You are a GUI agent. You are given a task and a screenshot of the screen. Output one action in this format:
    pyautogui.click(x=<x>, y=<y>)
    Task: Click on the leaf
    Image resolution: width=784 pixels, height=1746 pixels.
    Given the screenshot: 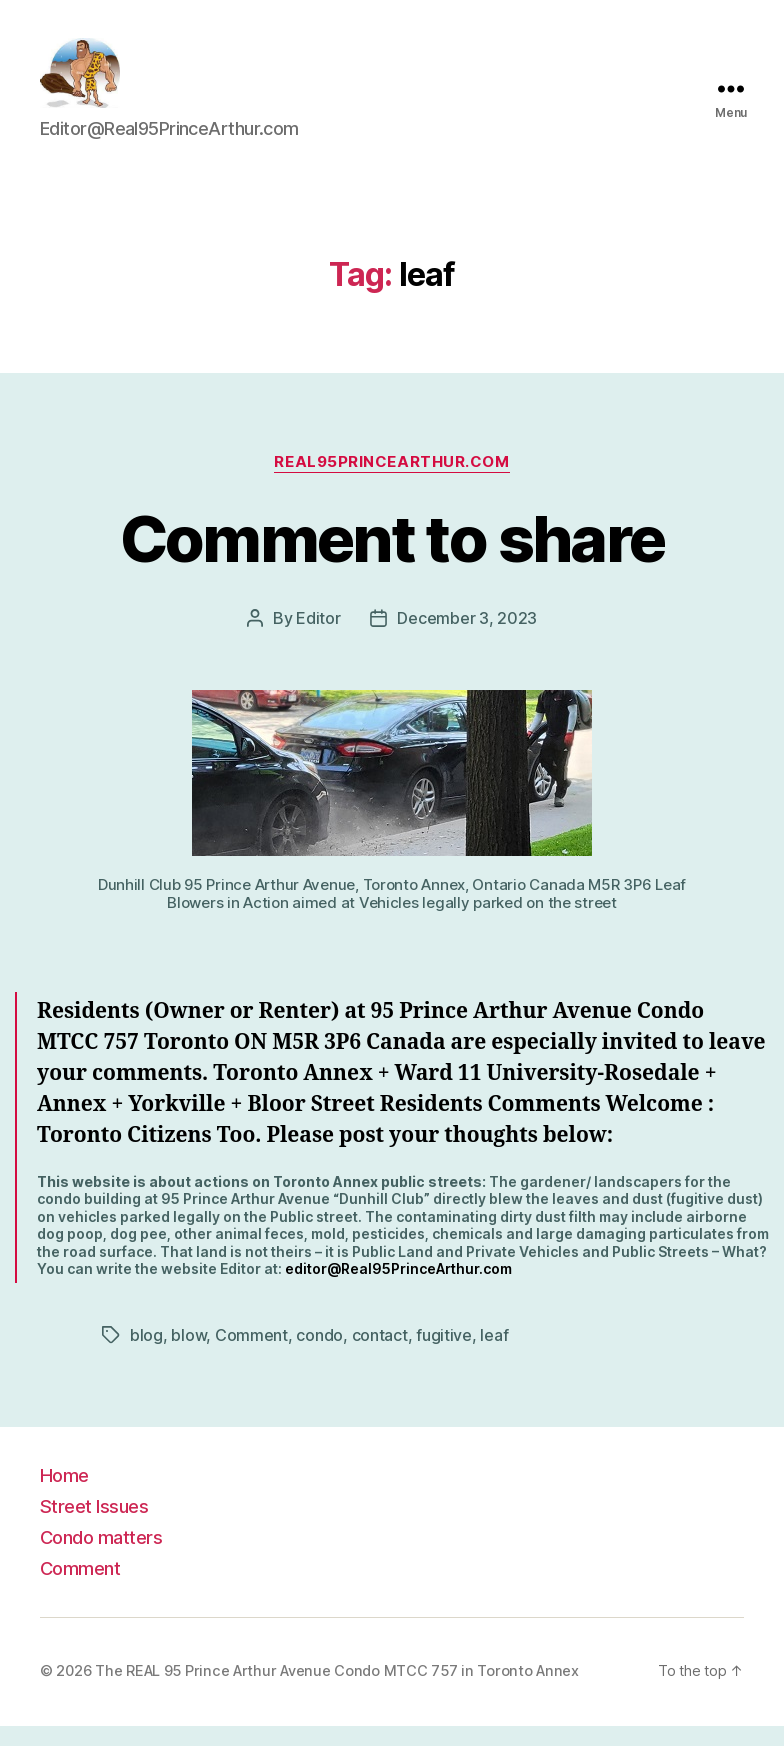 What is the action you would take?
    pyautogui.click(x=494, y=1355)
    